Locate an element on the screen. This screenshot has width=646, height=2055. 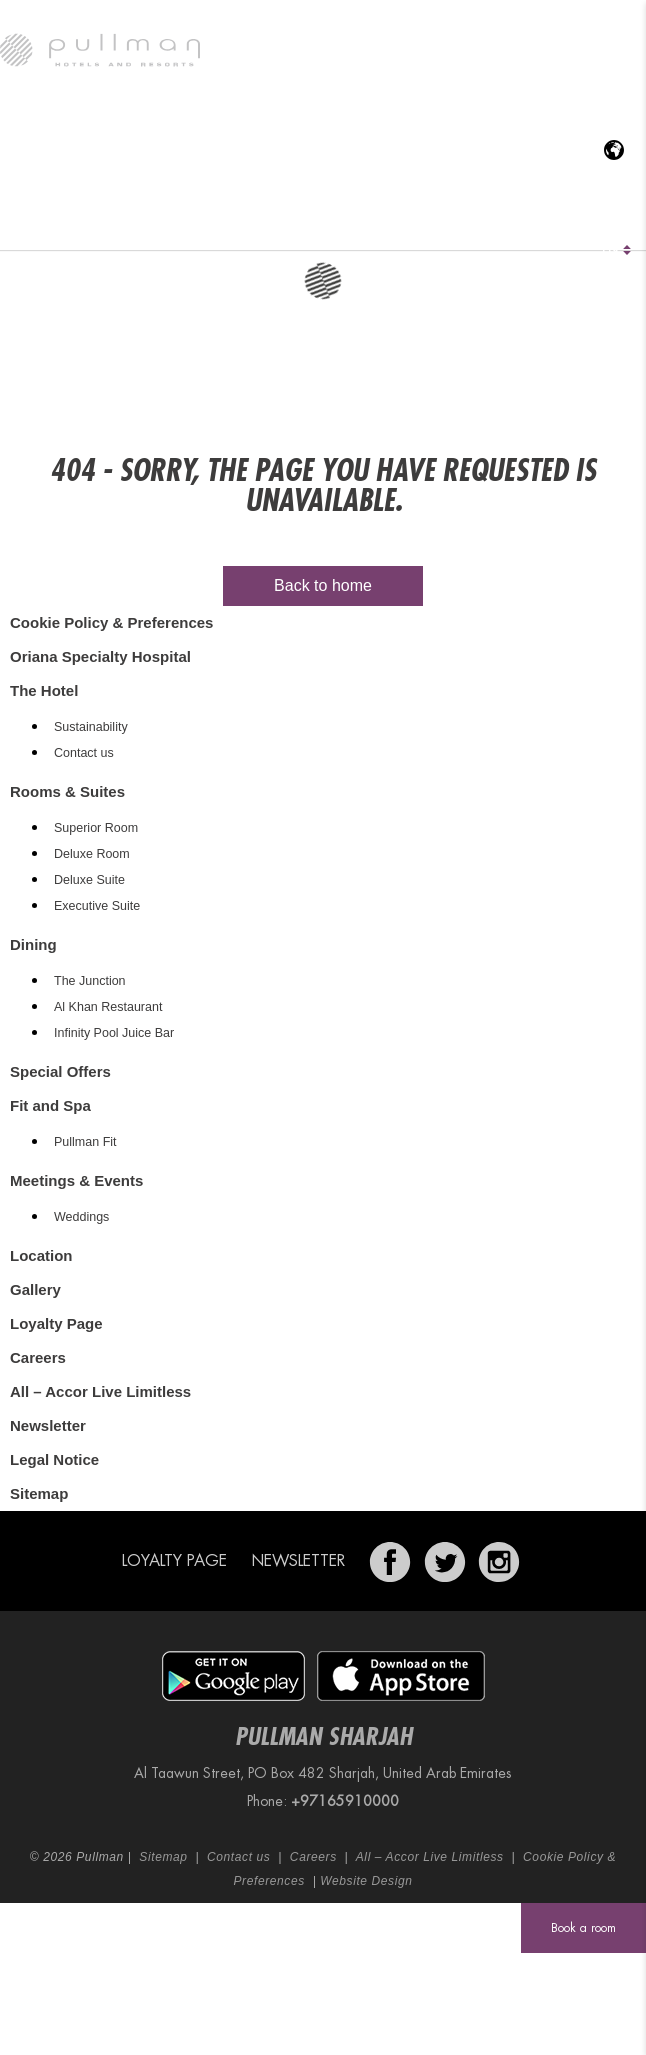
Superior Room is located at coordinates (96, 828).